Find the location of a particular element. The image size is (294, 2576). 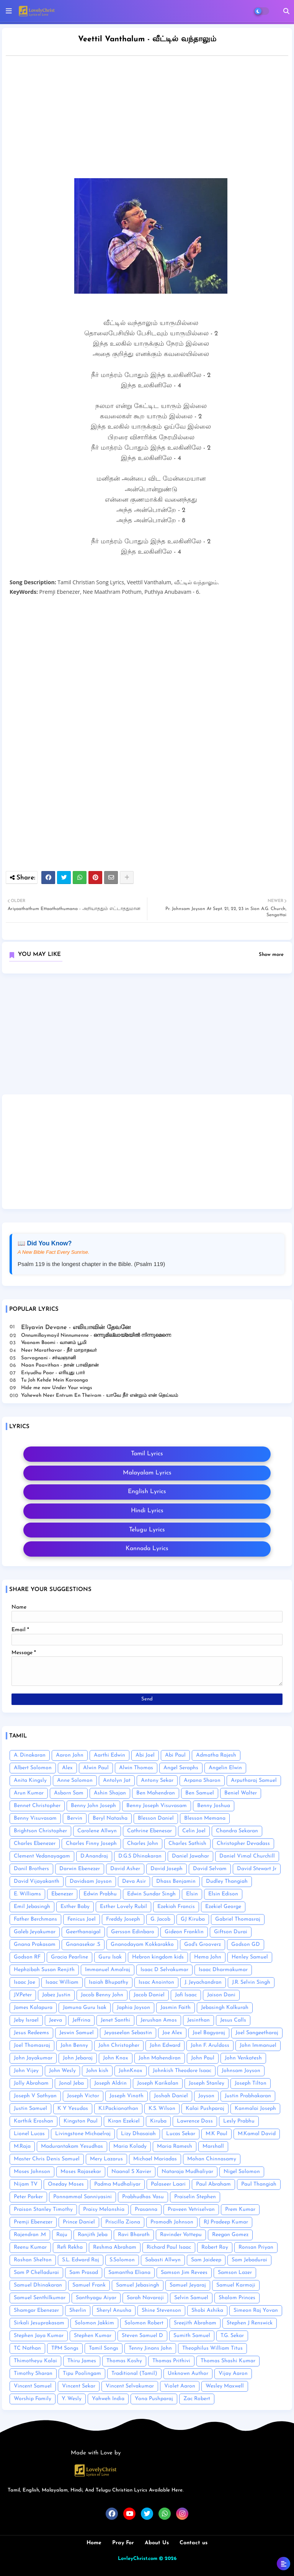

Hindi Lyrics is located at coordinates (147, 1511).